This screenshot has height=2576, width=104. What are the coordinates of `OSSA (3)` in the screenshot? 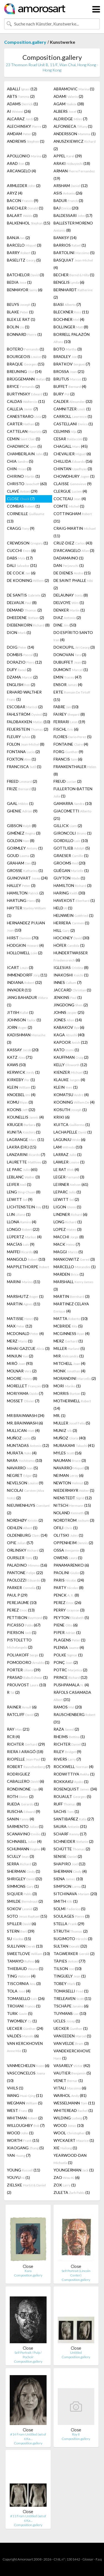 It's located at (69, 1550).